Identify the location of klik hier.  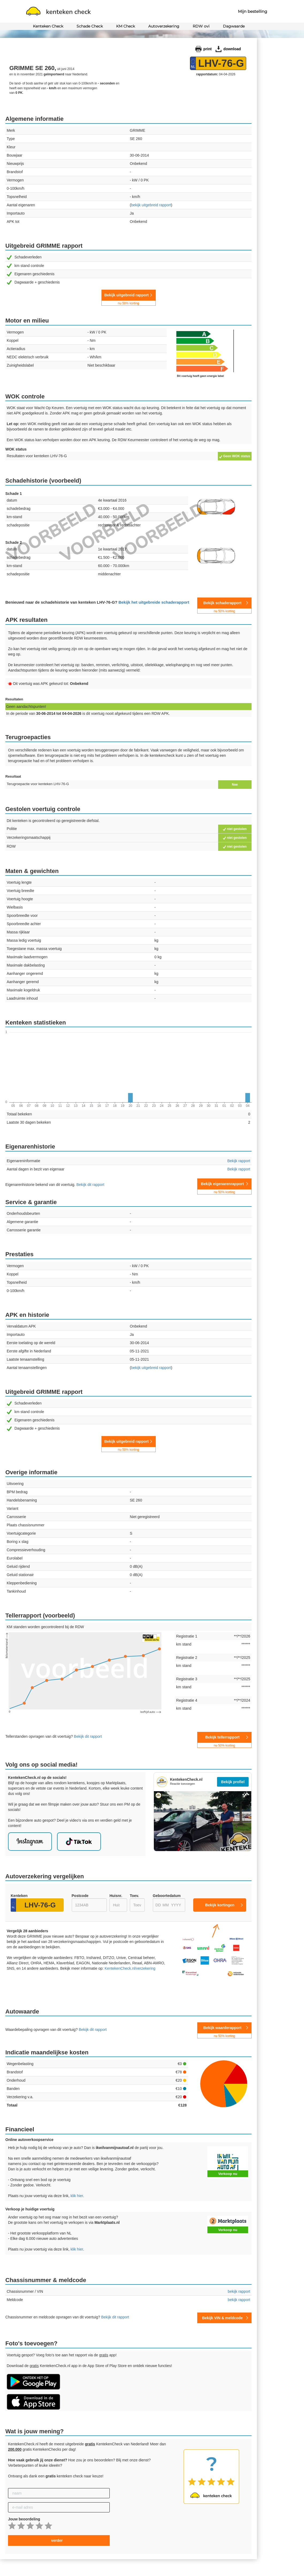
(76, 2196).